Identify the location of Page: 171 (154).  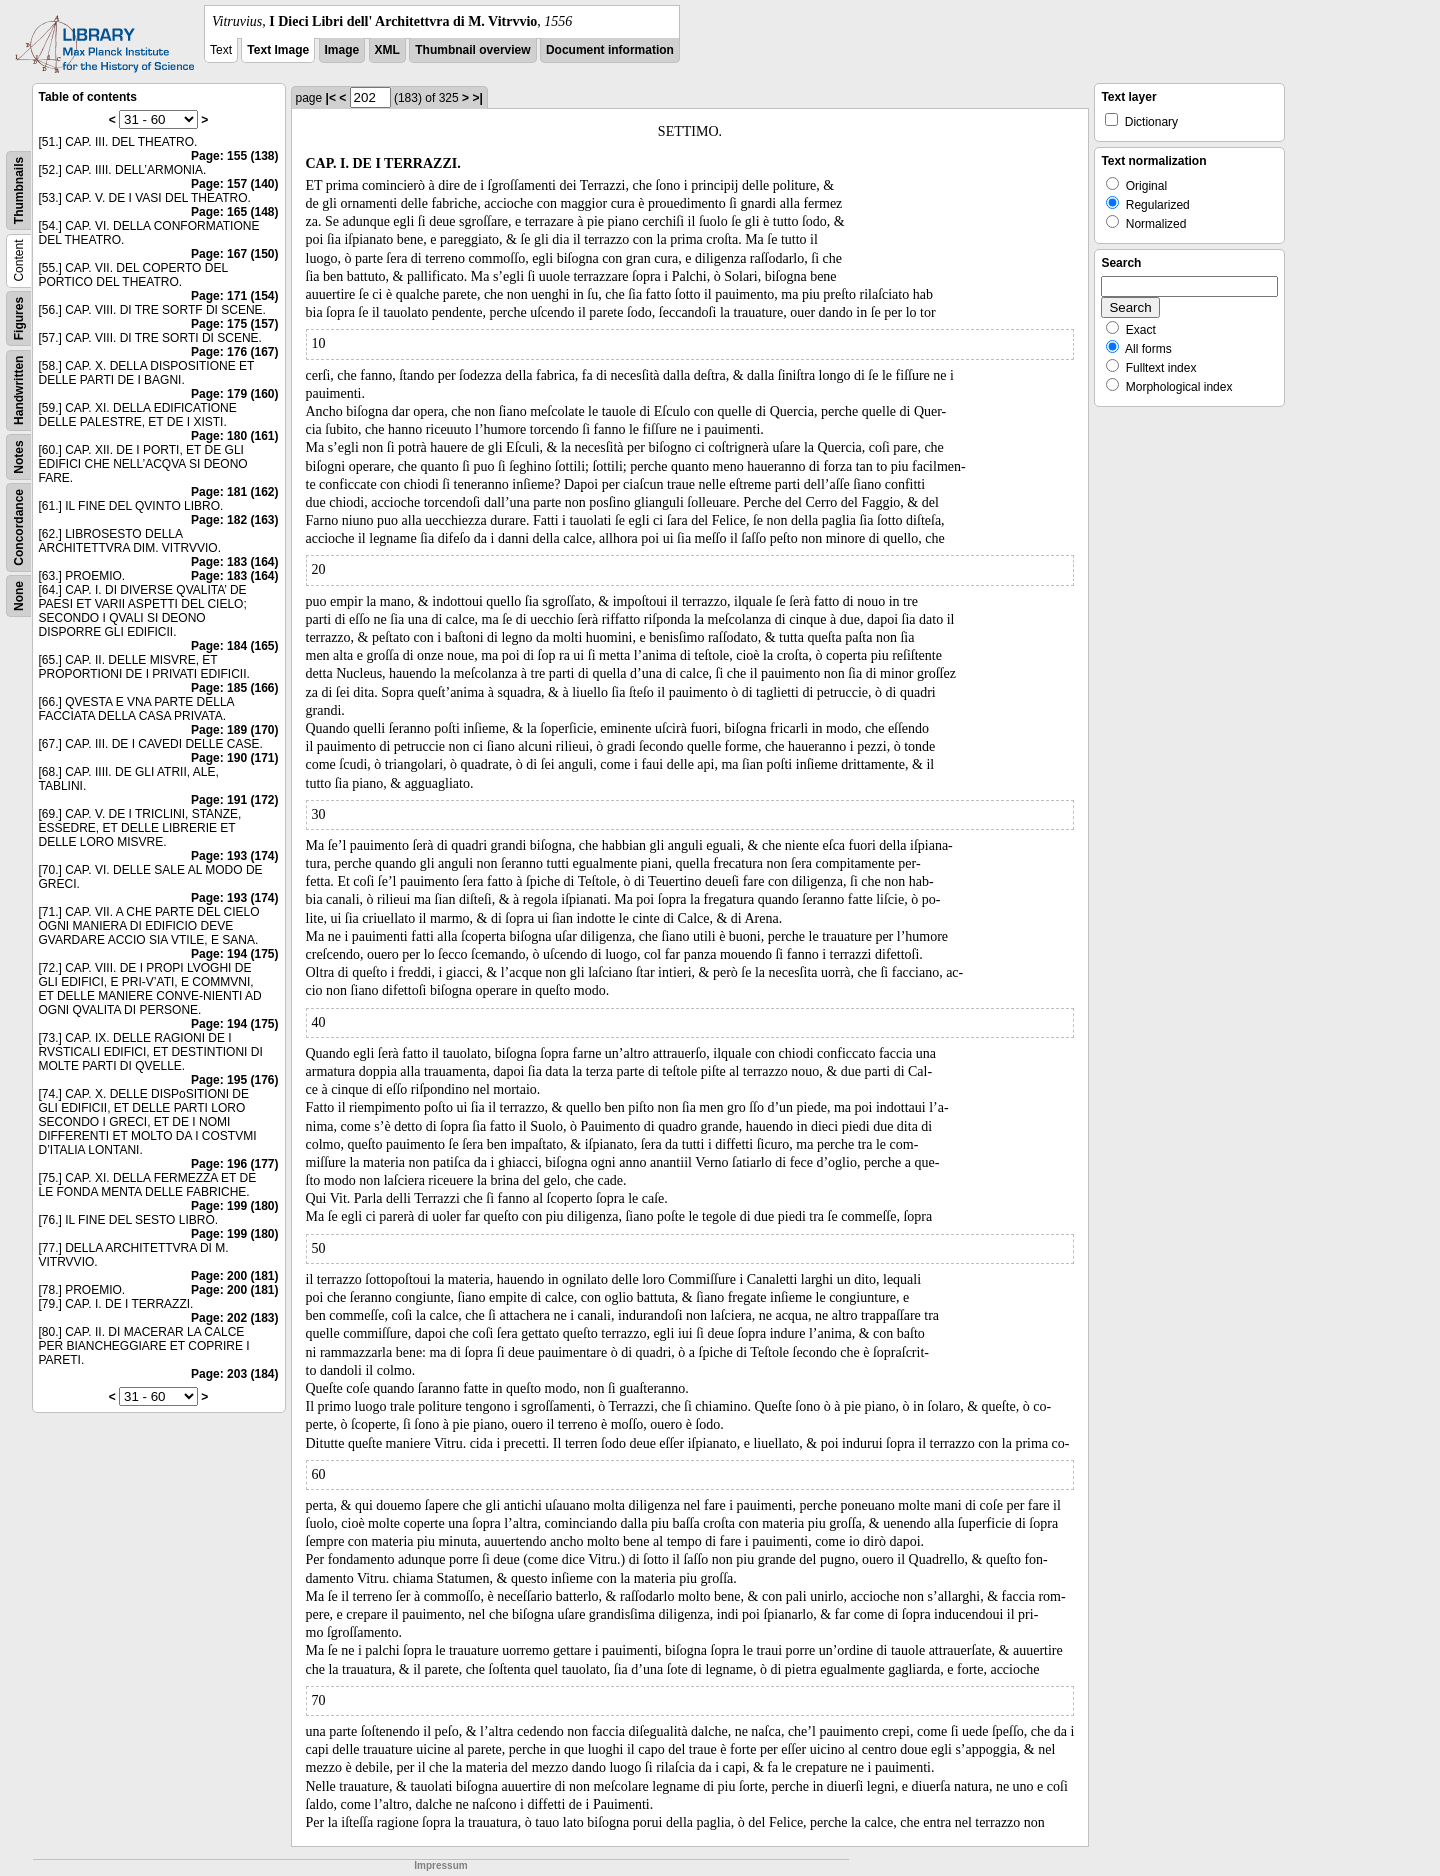
(234, 296).